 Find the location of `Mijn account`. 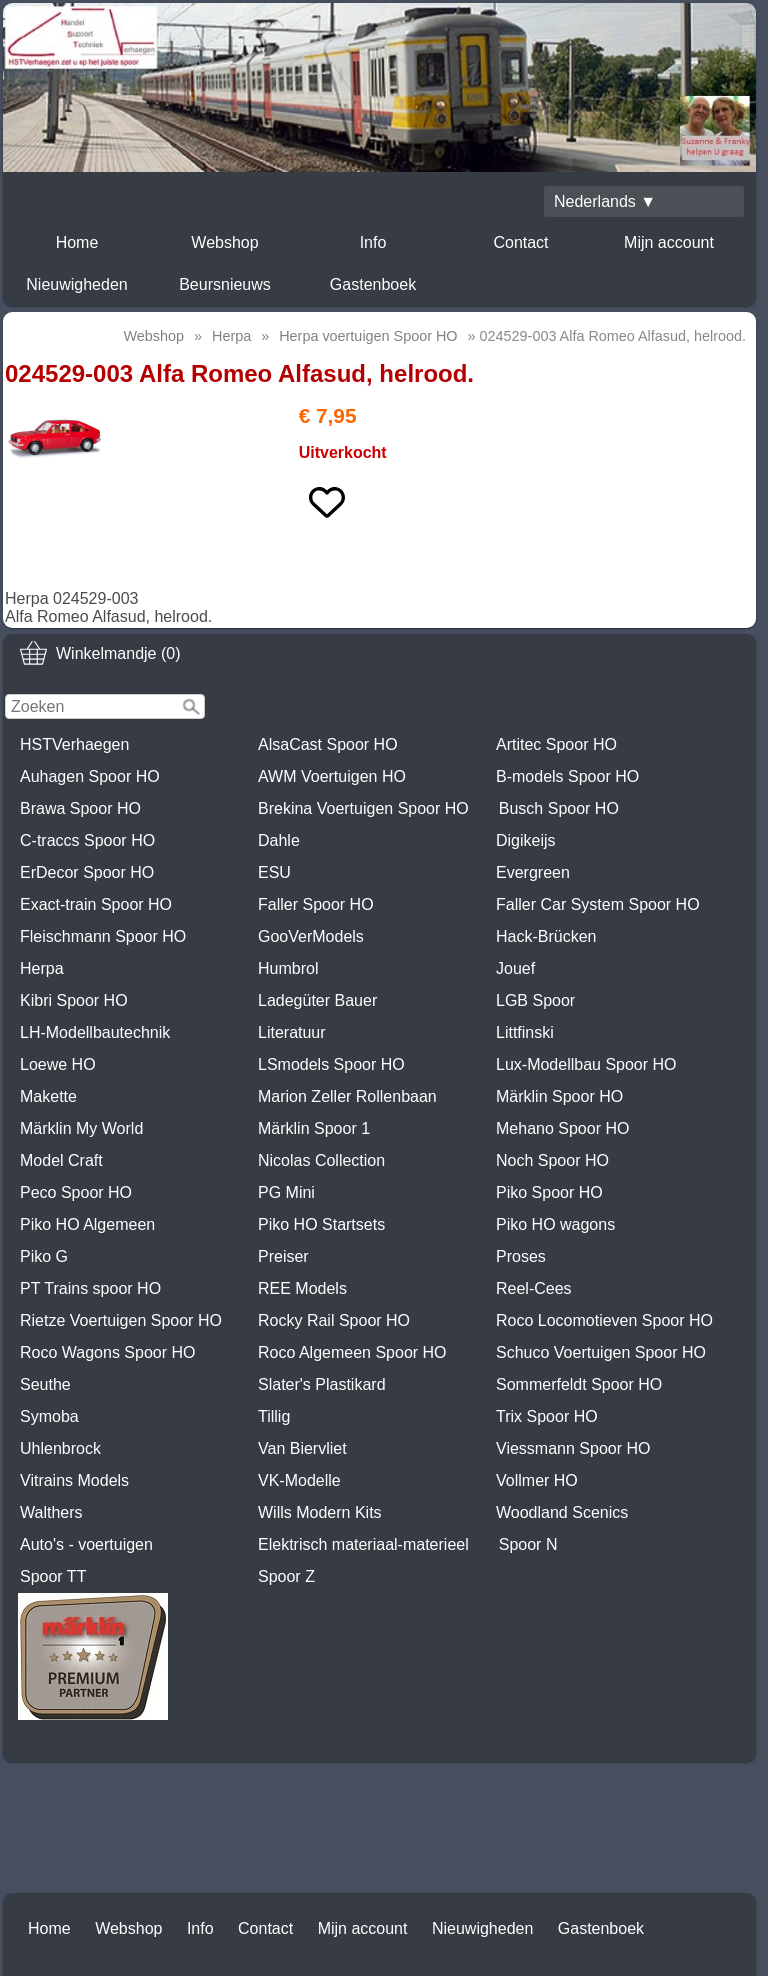

Mijn account is located at coordinates (669, 242).